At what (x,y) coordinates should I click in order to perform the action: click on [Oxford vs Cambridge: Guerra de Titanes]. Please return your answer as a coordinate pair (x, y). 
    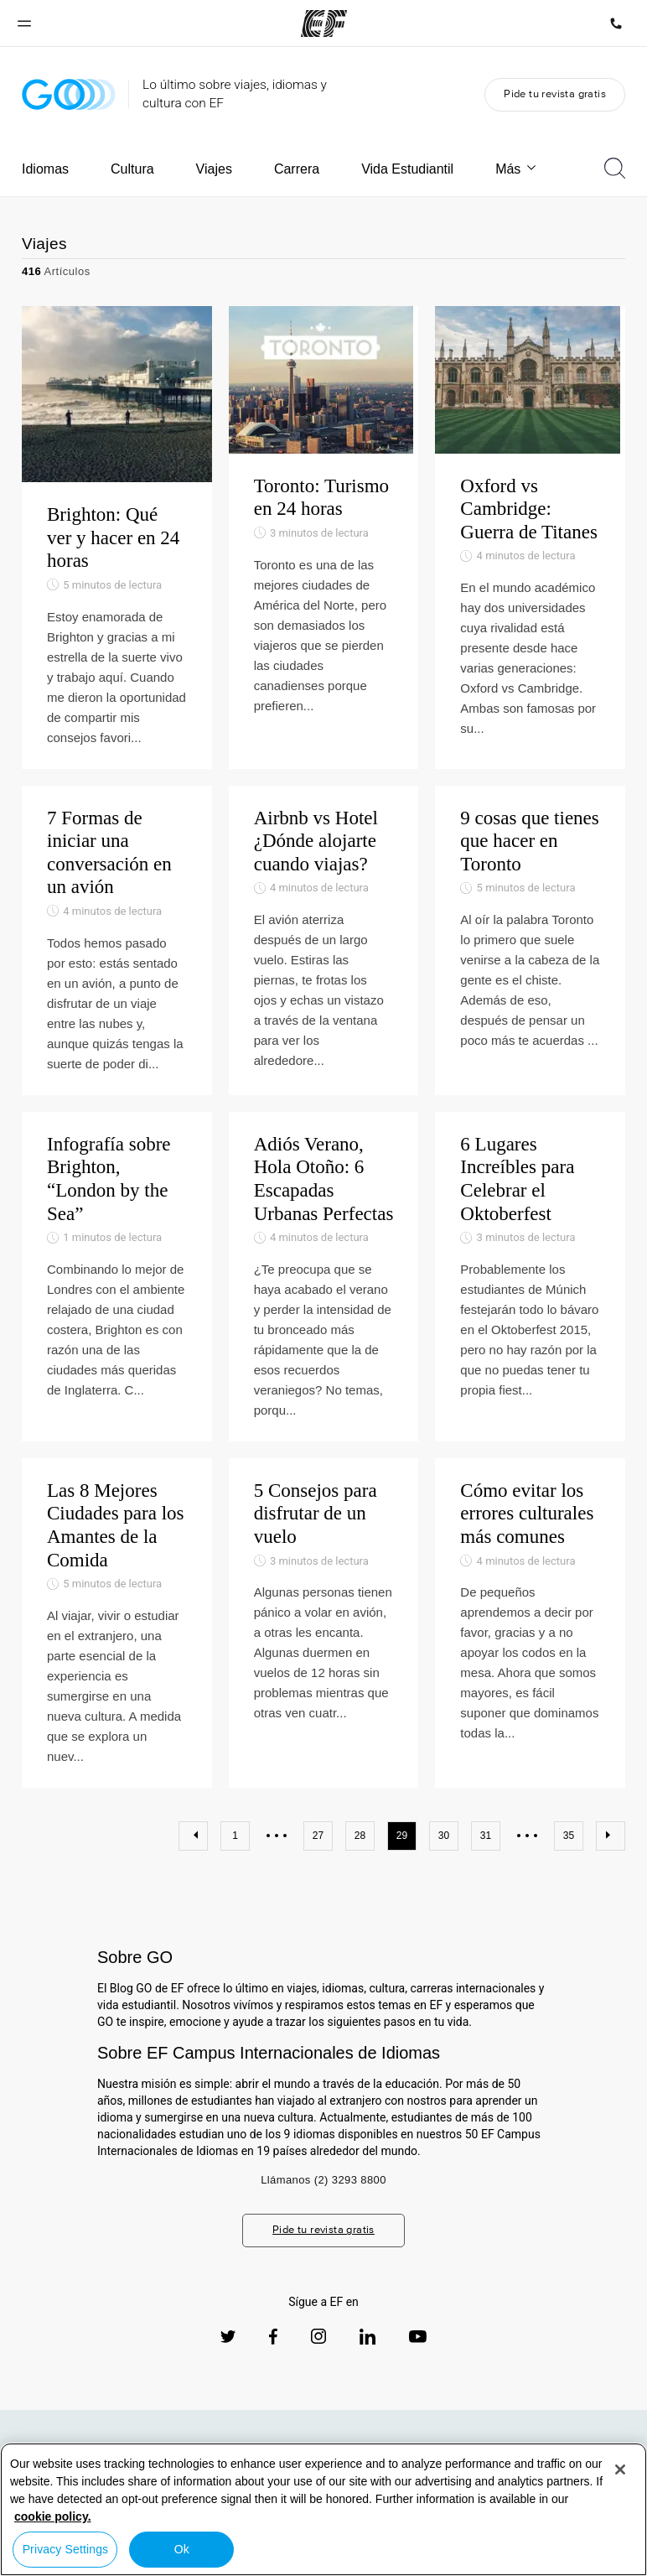
    Looking at the image, I should click on (530, 544).